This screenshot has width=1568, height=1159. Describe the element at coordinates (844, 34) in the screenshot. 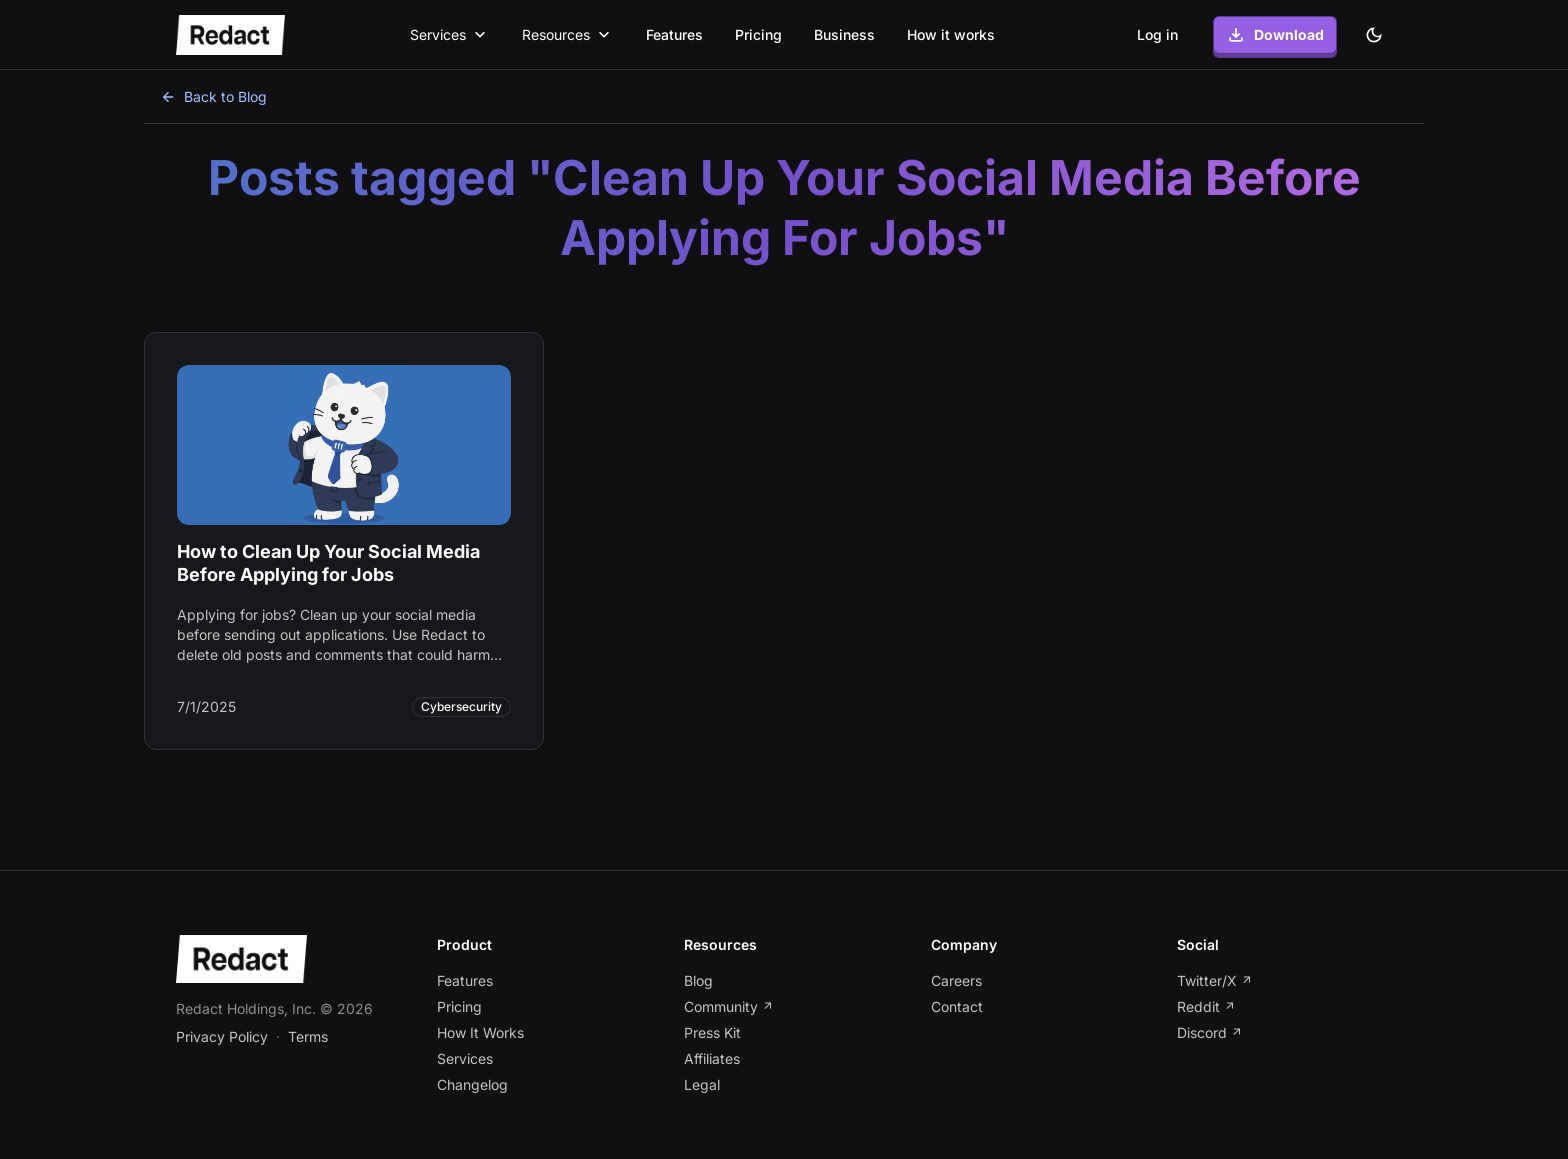

I see `Business` at that location.